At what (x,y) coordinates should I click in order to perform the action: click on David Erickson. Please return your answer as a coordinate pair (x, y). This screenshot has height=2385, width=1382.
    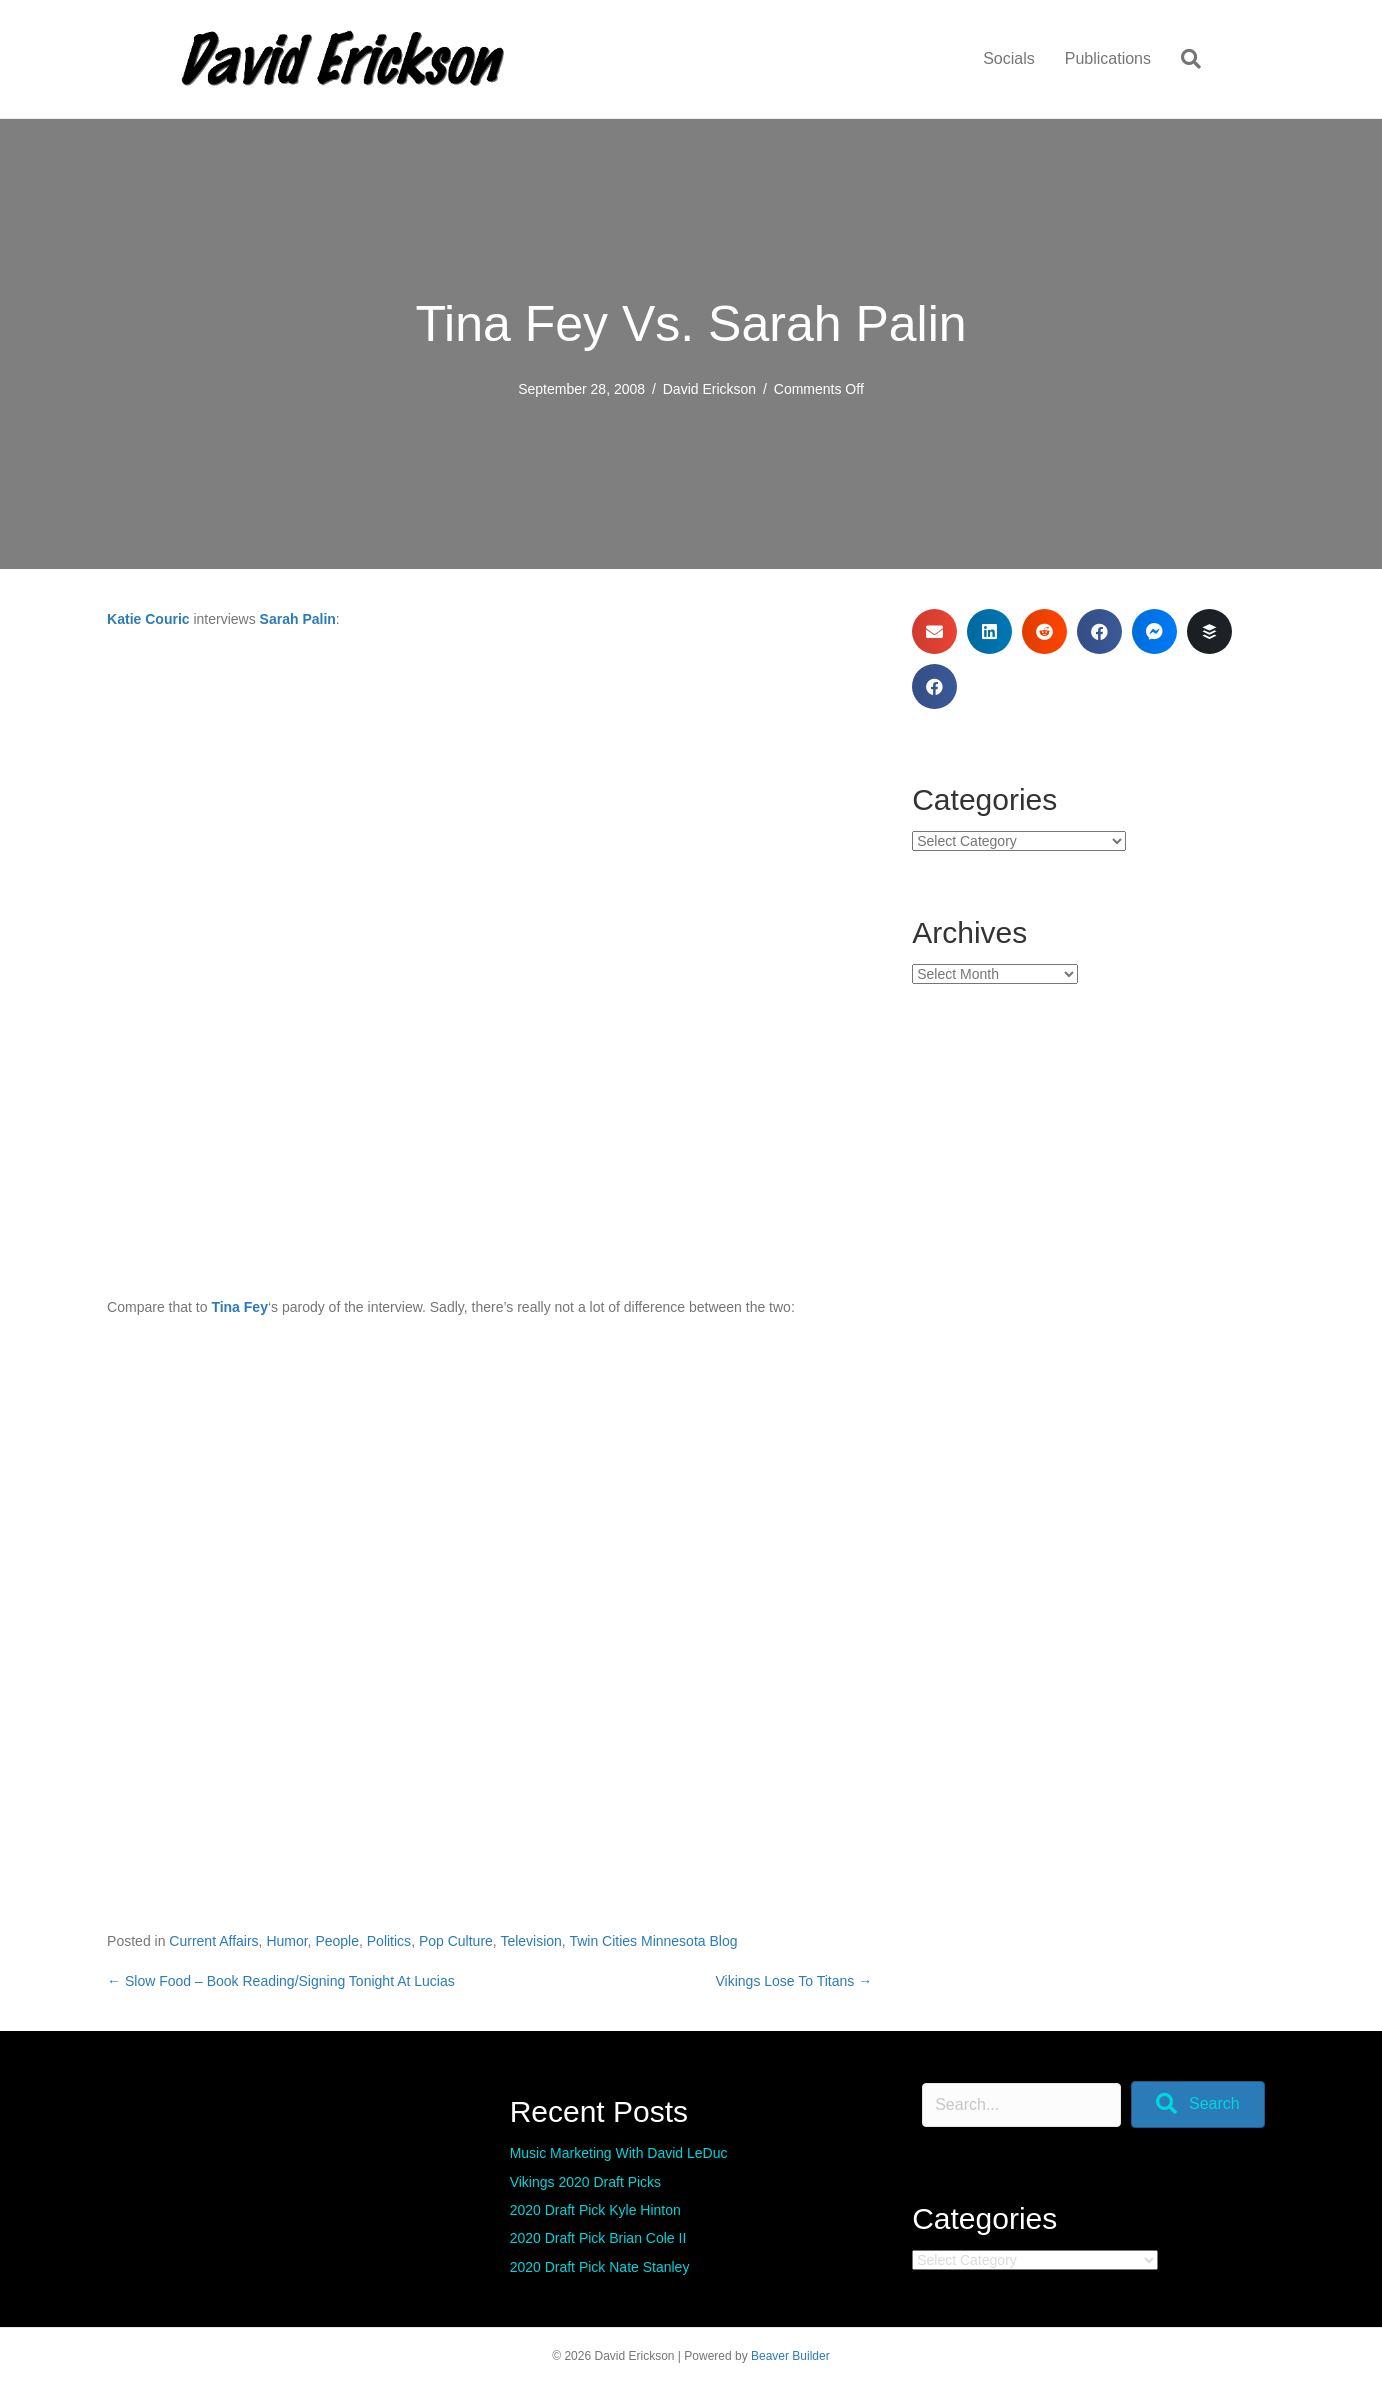
    Looking at the image, I should click on (709, 389).